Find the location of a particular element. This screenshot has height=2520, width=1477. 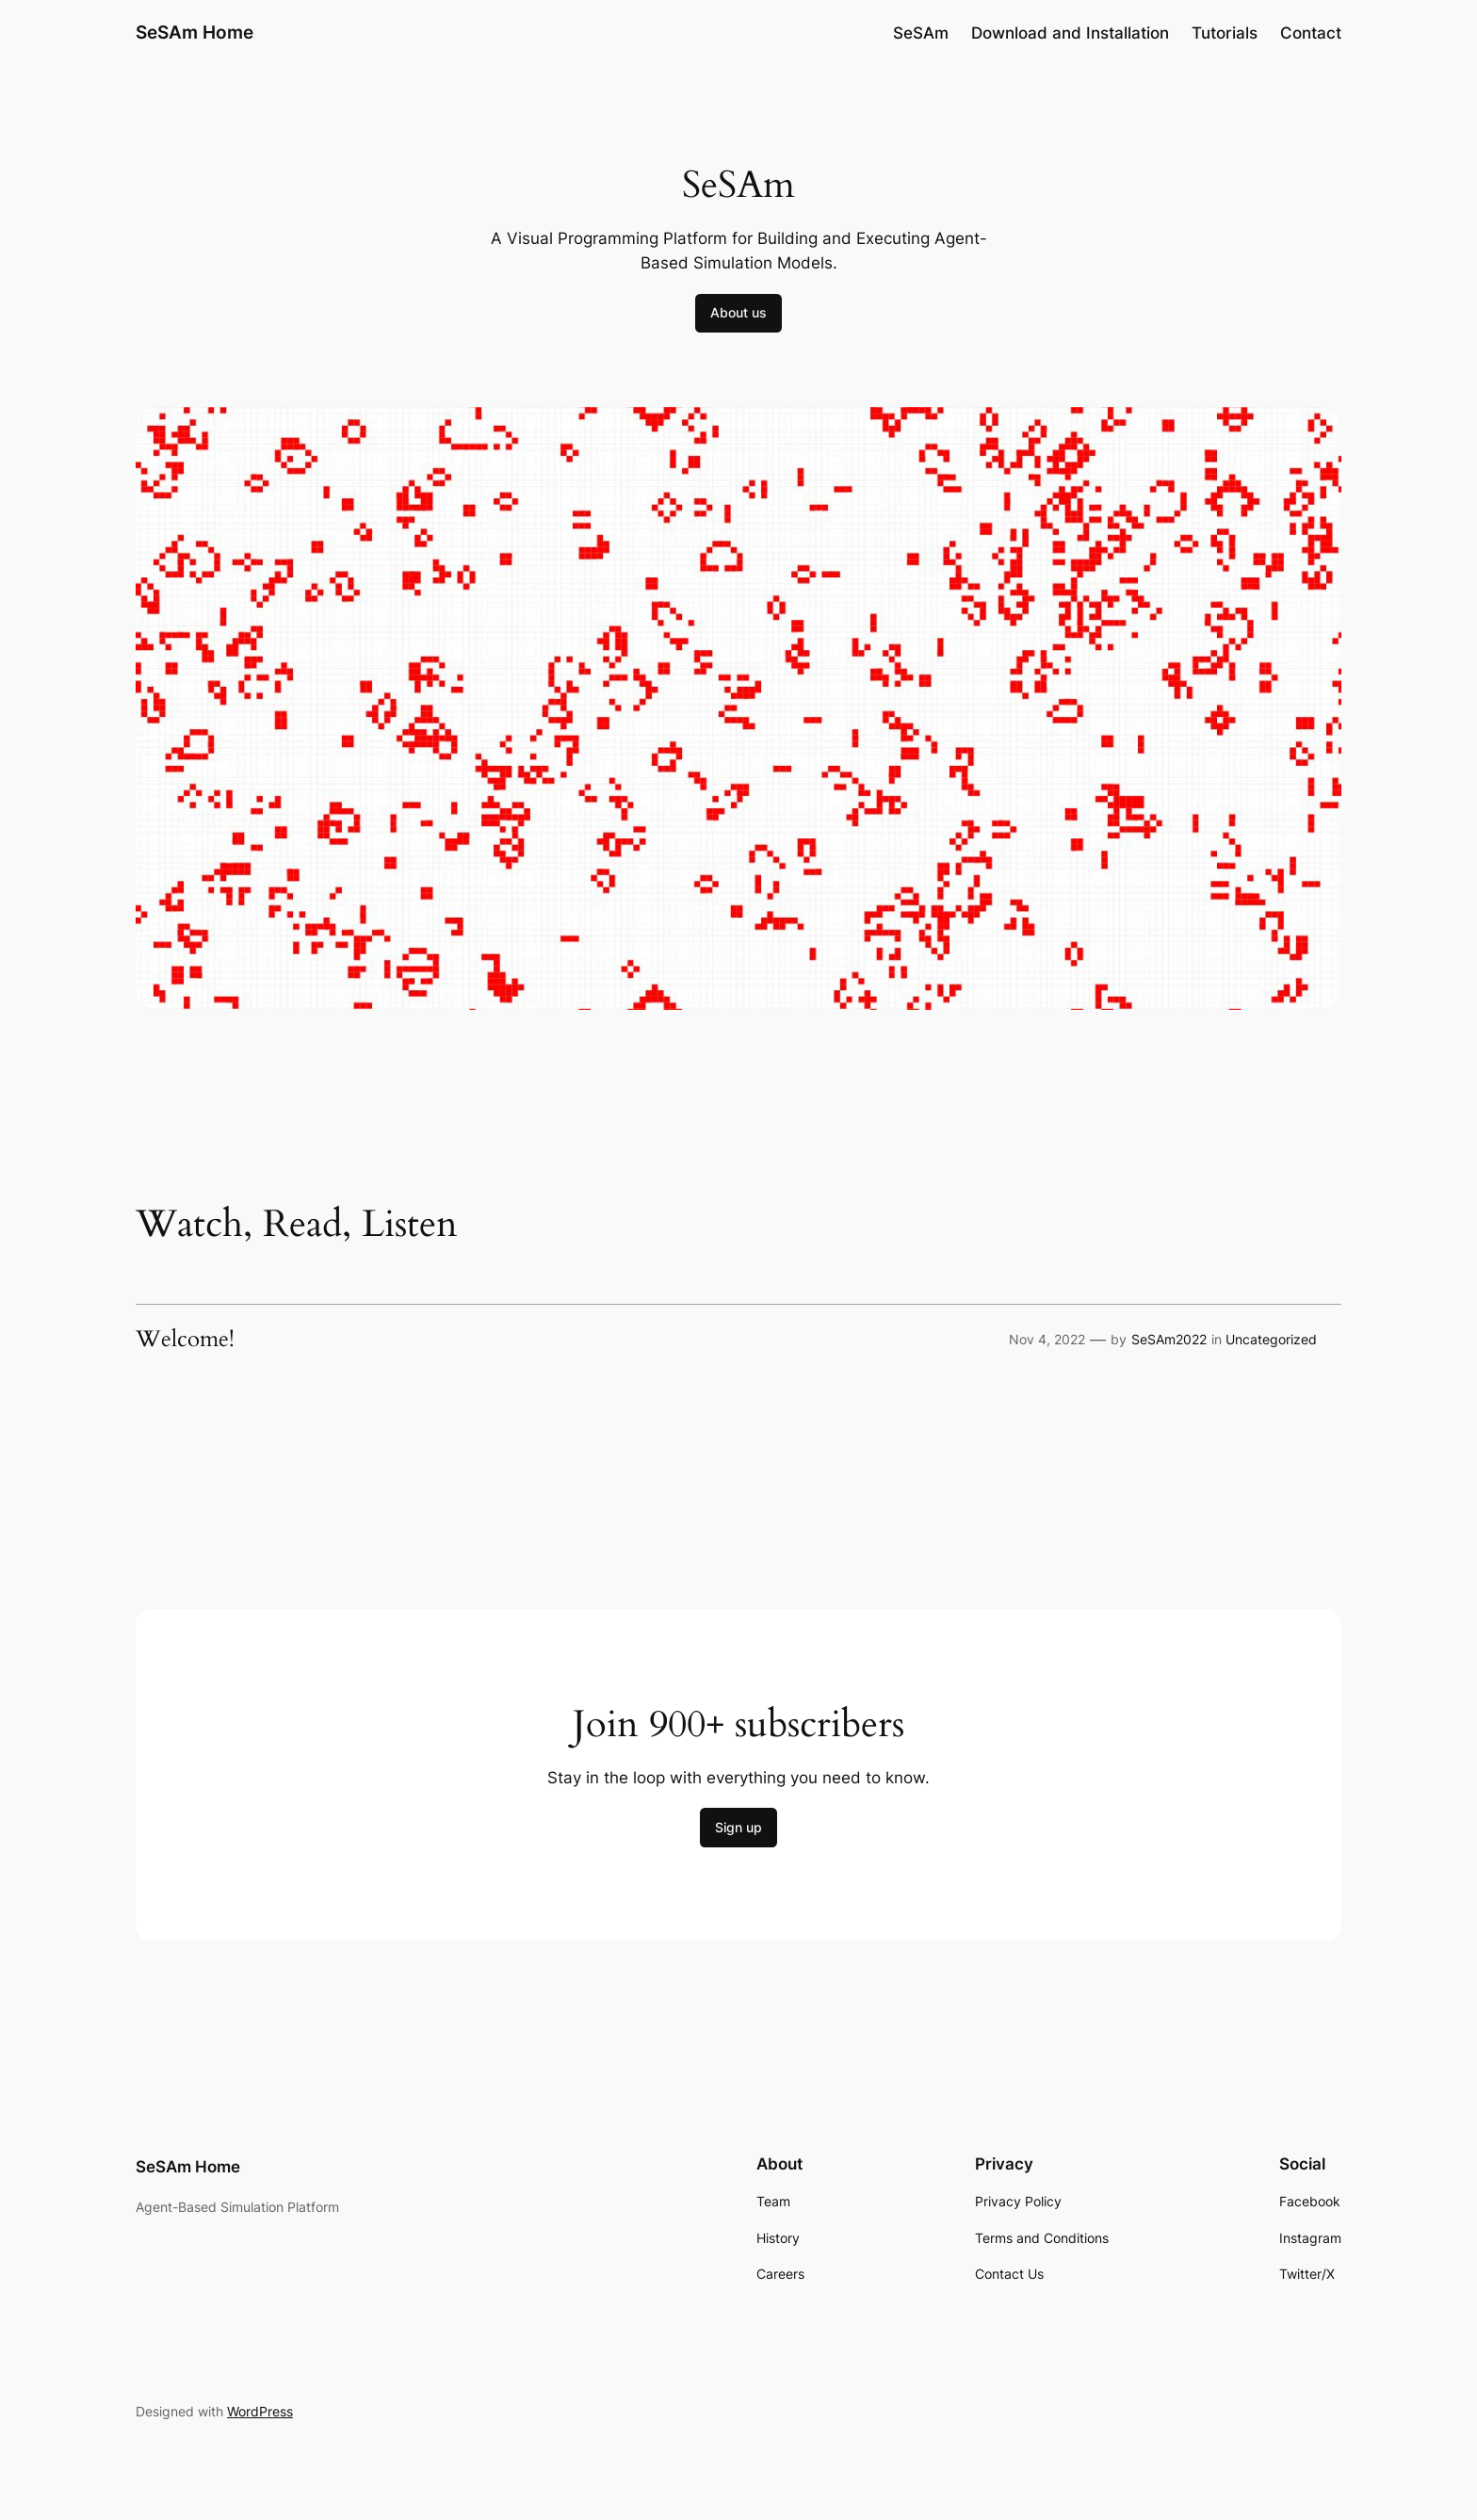

Sign up is located at coordinates (738, 1827).